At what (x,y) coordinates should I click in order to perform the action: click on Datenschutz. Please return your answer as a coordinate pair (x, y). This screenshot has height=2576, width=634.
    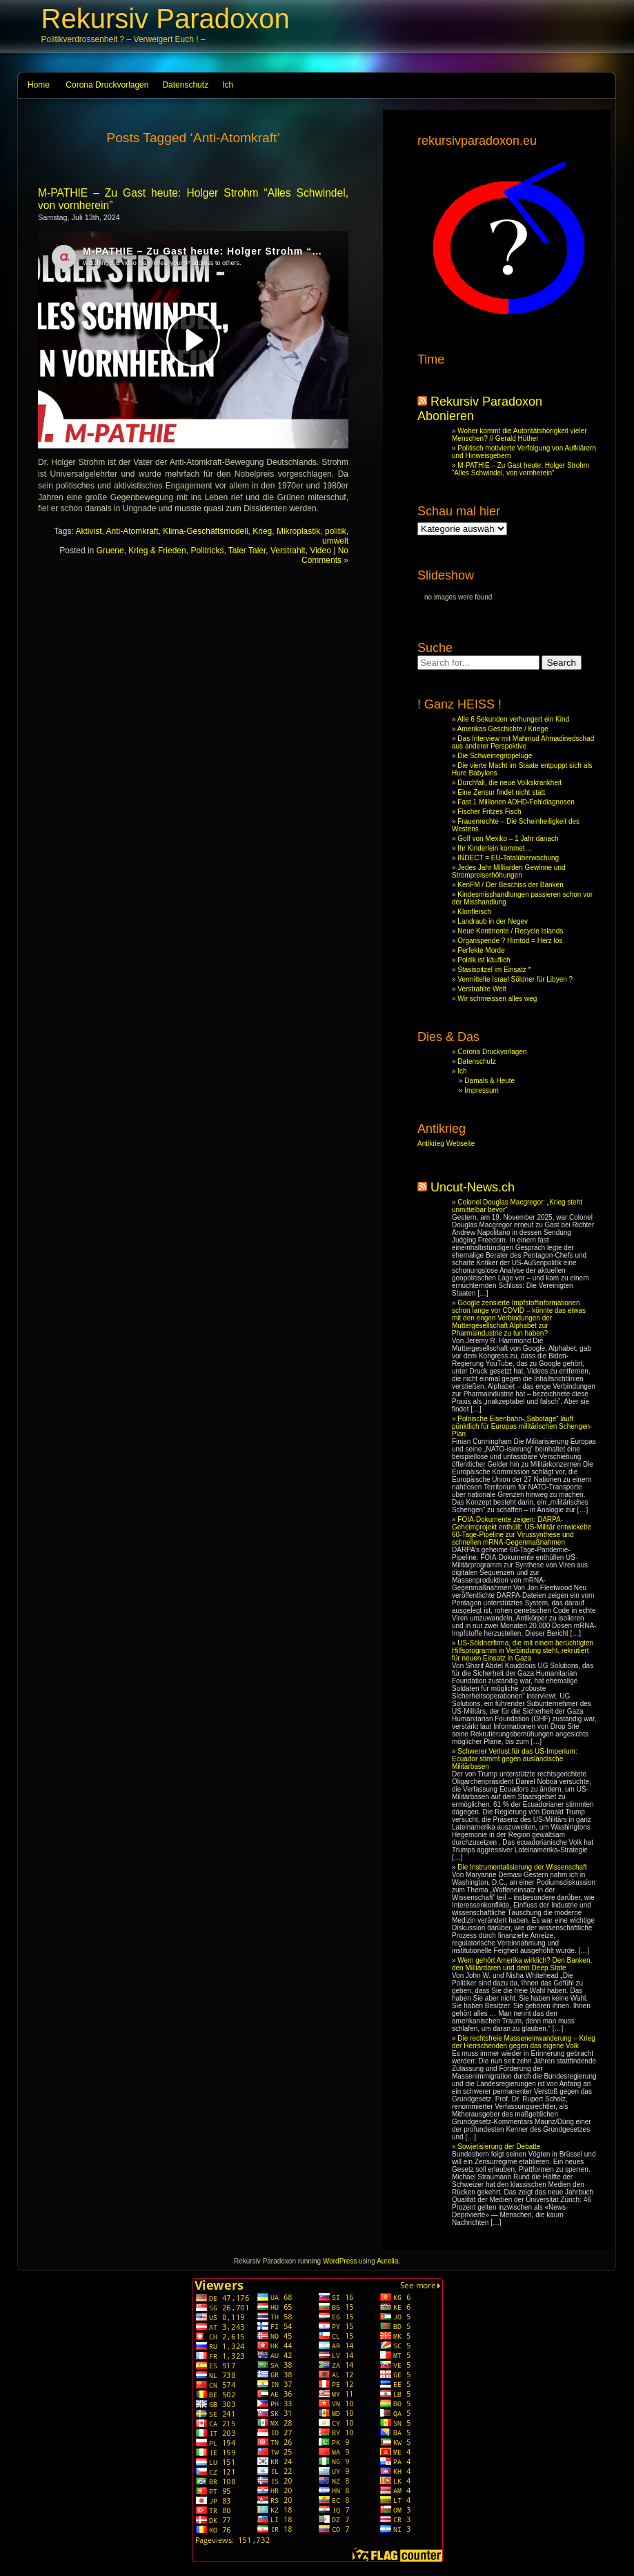
    Looking at the image, I should click on (185, 85).